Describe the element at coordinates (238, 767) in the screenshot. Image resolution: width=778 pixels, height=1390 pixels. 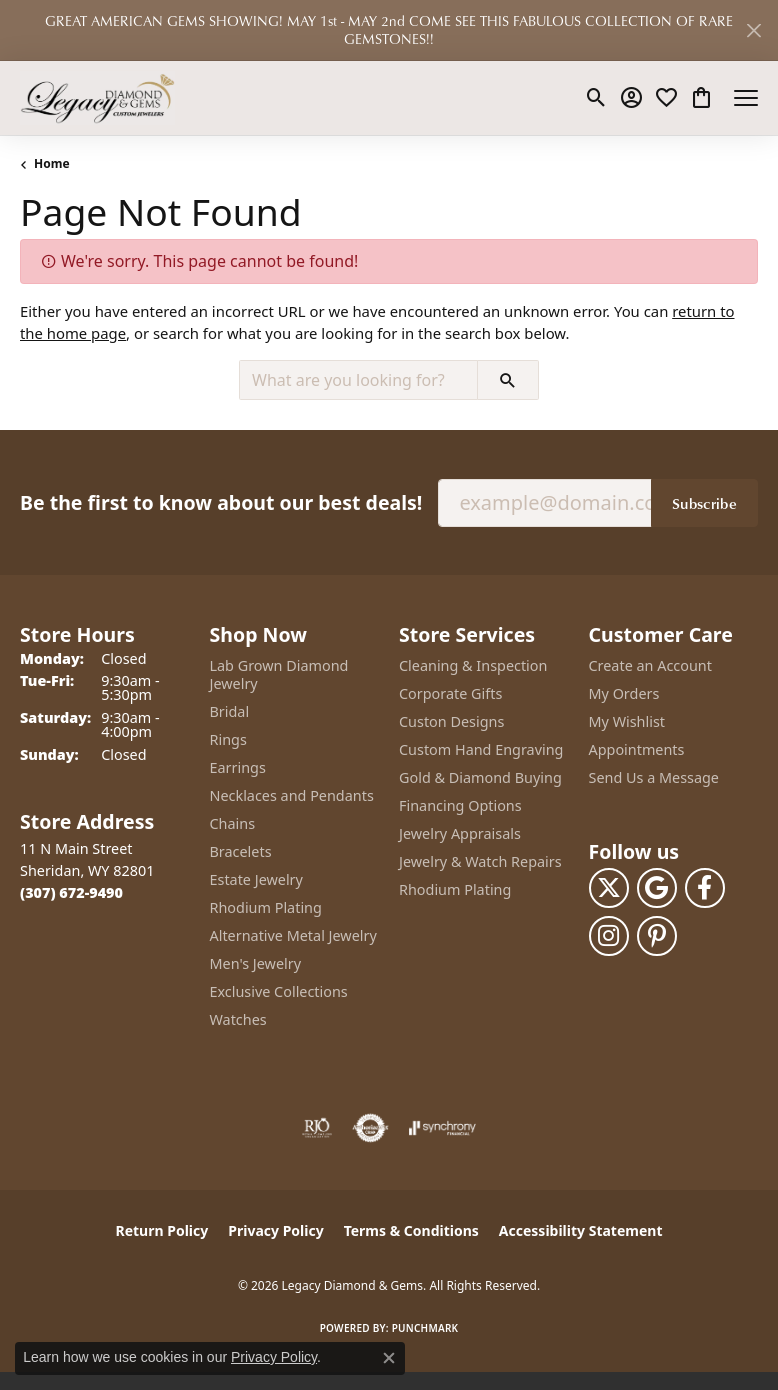
I see `Earrings` at that location.